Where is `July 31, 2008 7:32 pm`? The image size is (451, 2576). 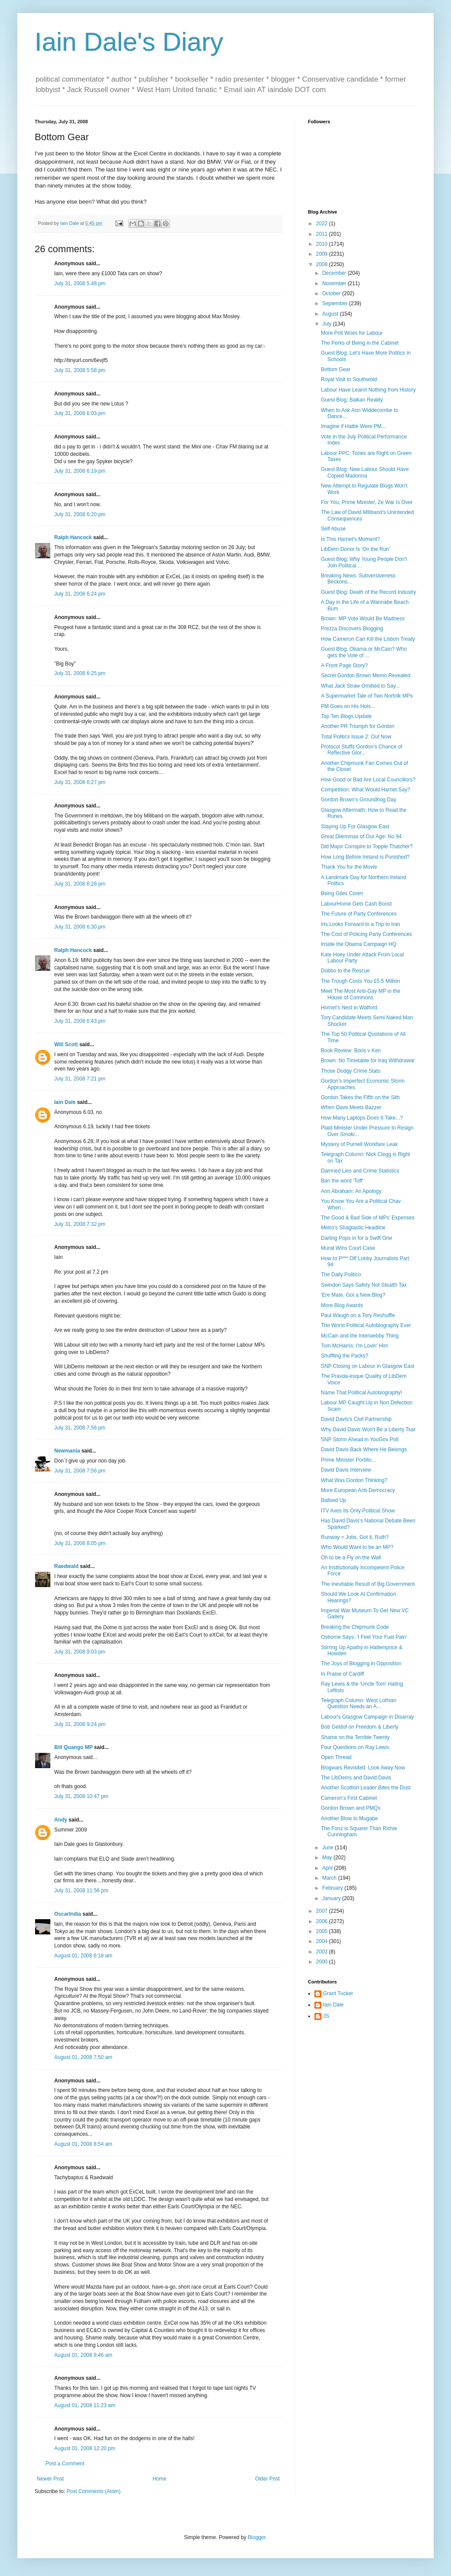
July 31, 2008 7:32 pm is located at coordinates (79, 1224).